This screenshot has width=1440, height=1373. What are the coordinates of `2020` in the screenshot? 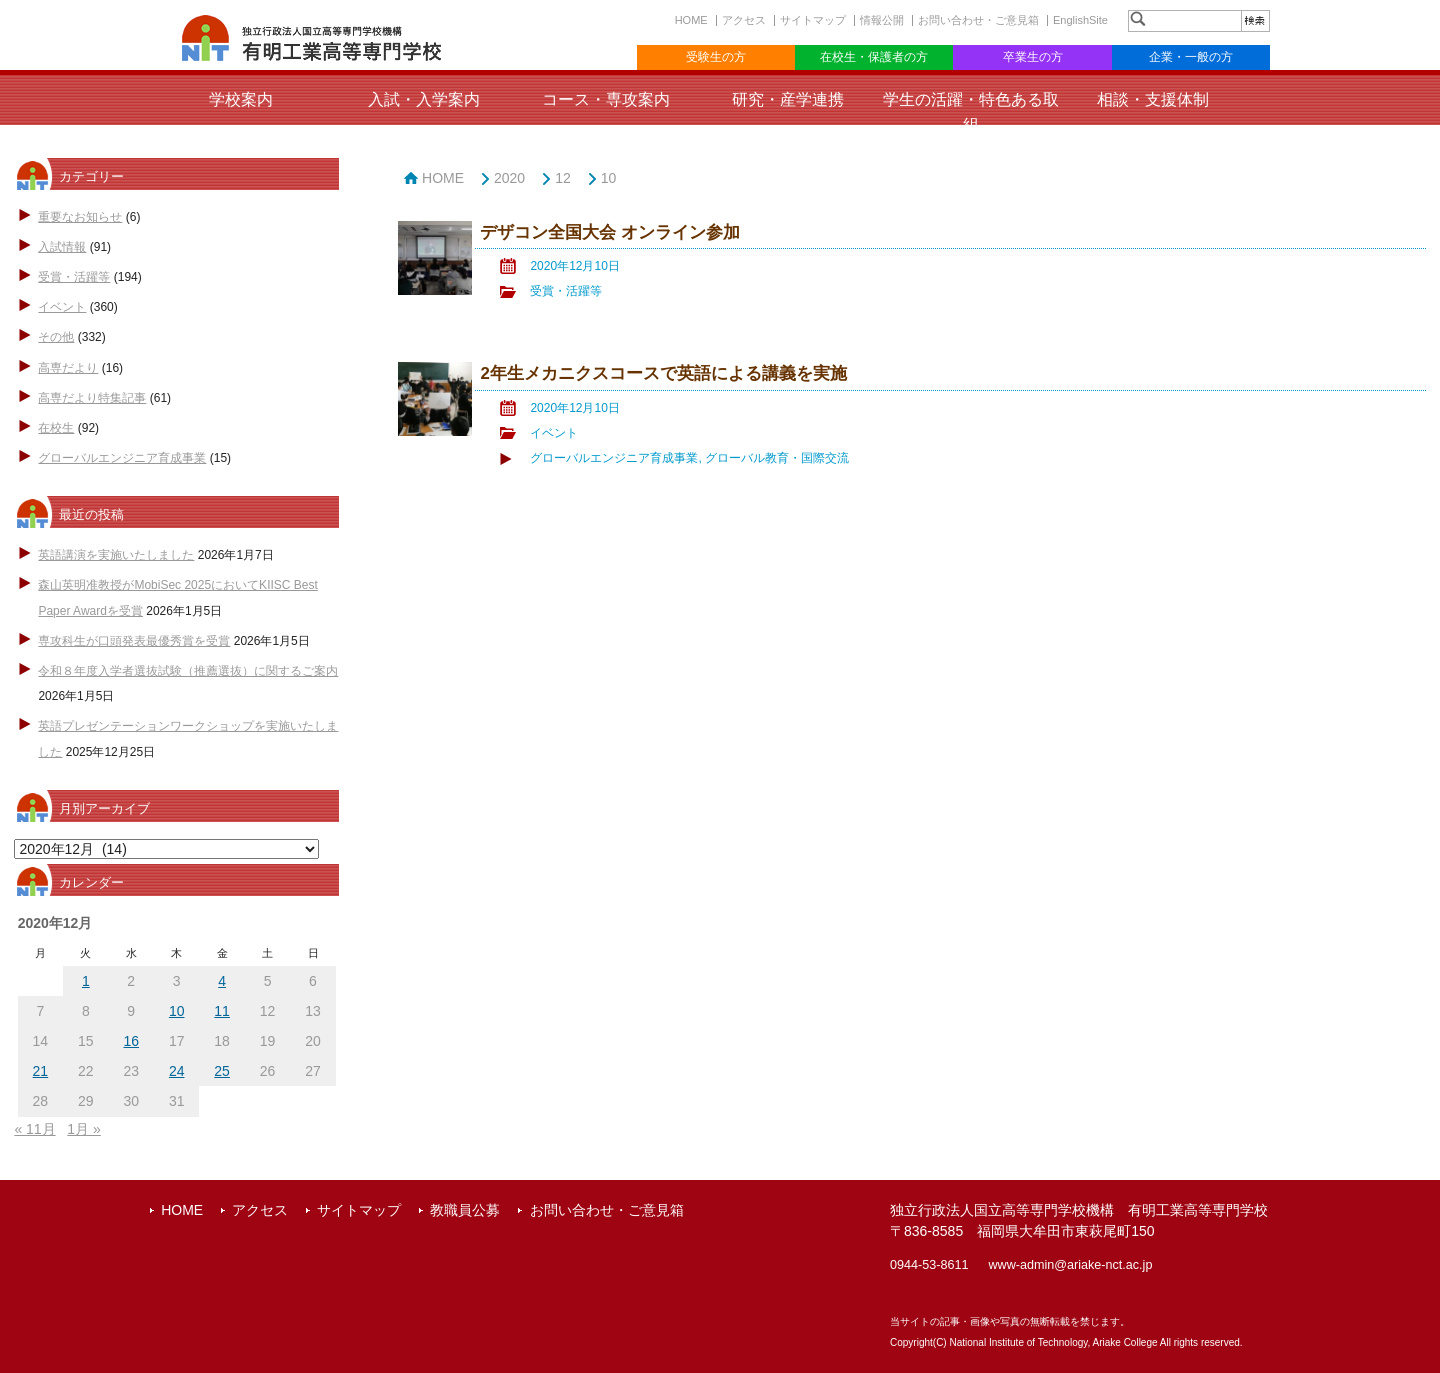 It's located at (509, 178).